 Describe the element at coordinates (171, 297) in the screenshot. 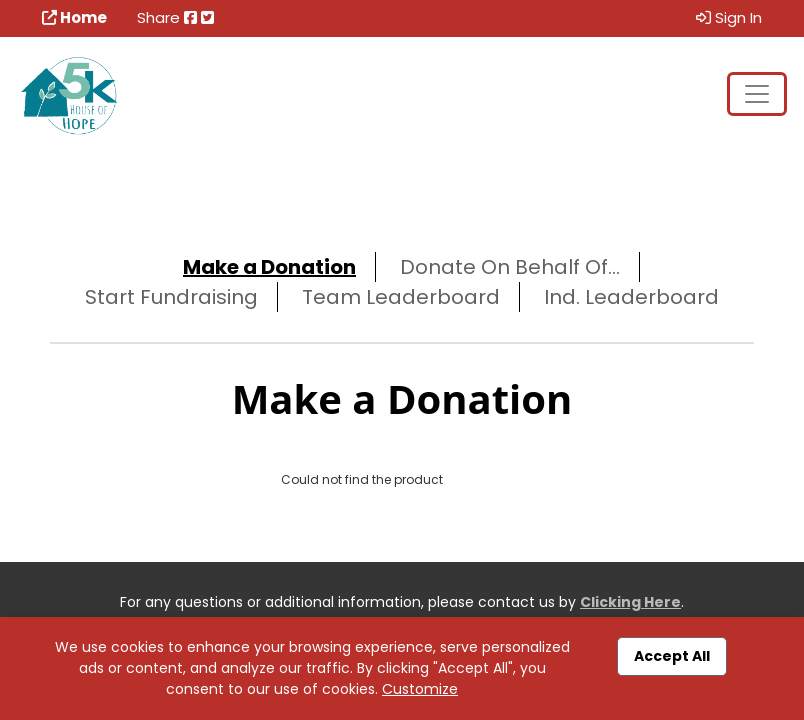

I see `Start Fundraising` at that location.